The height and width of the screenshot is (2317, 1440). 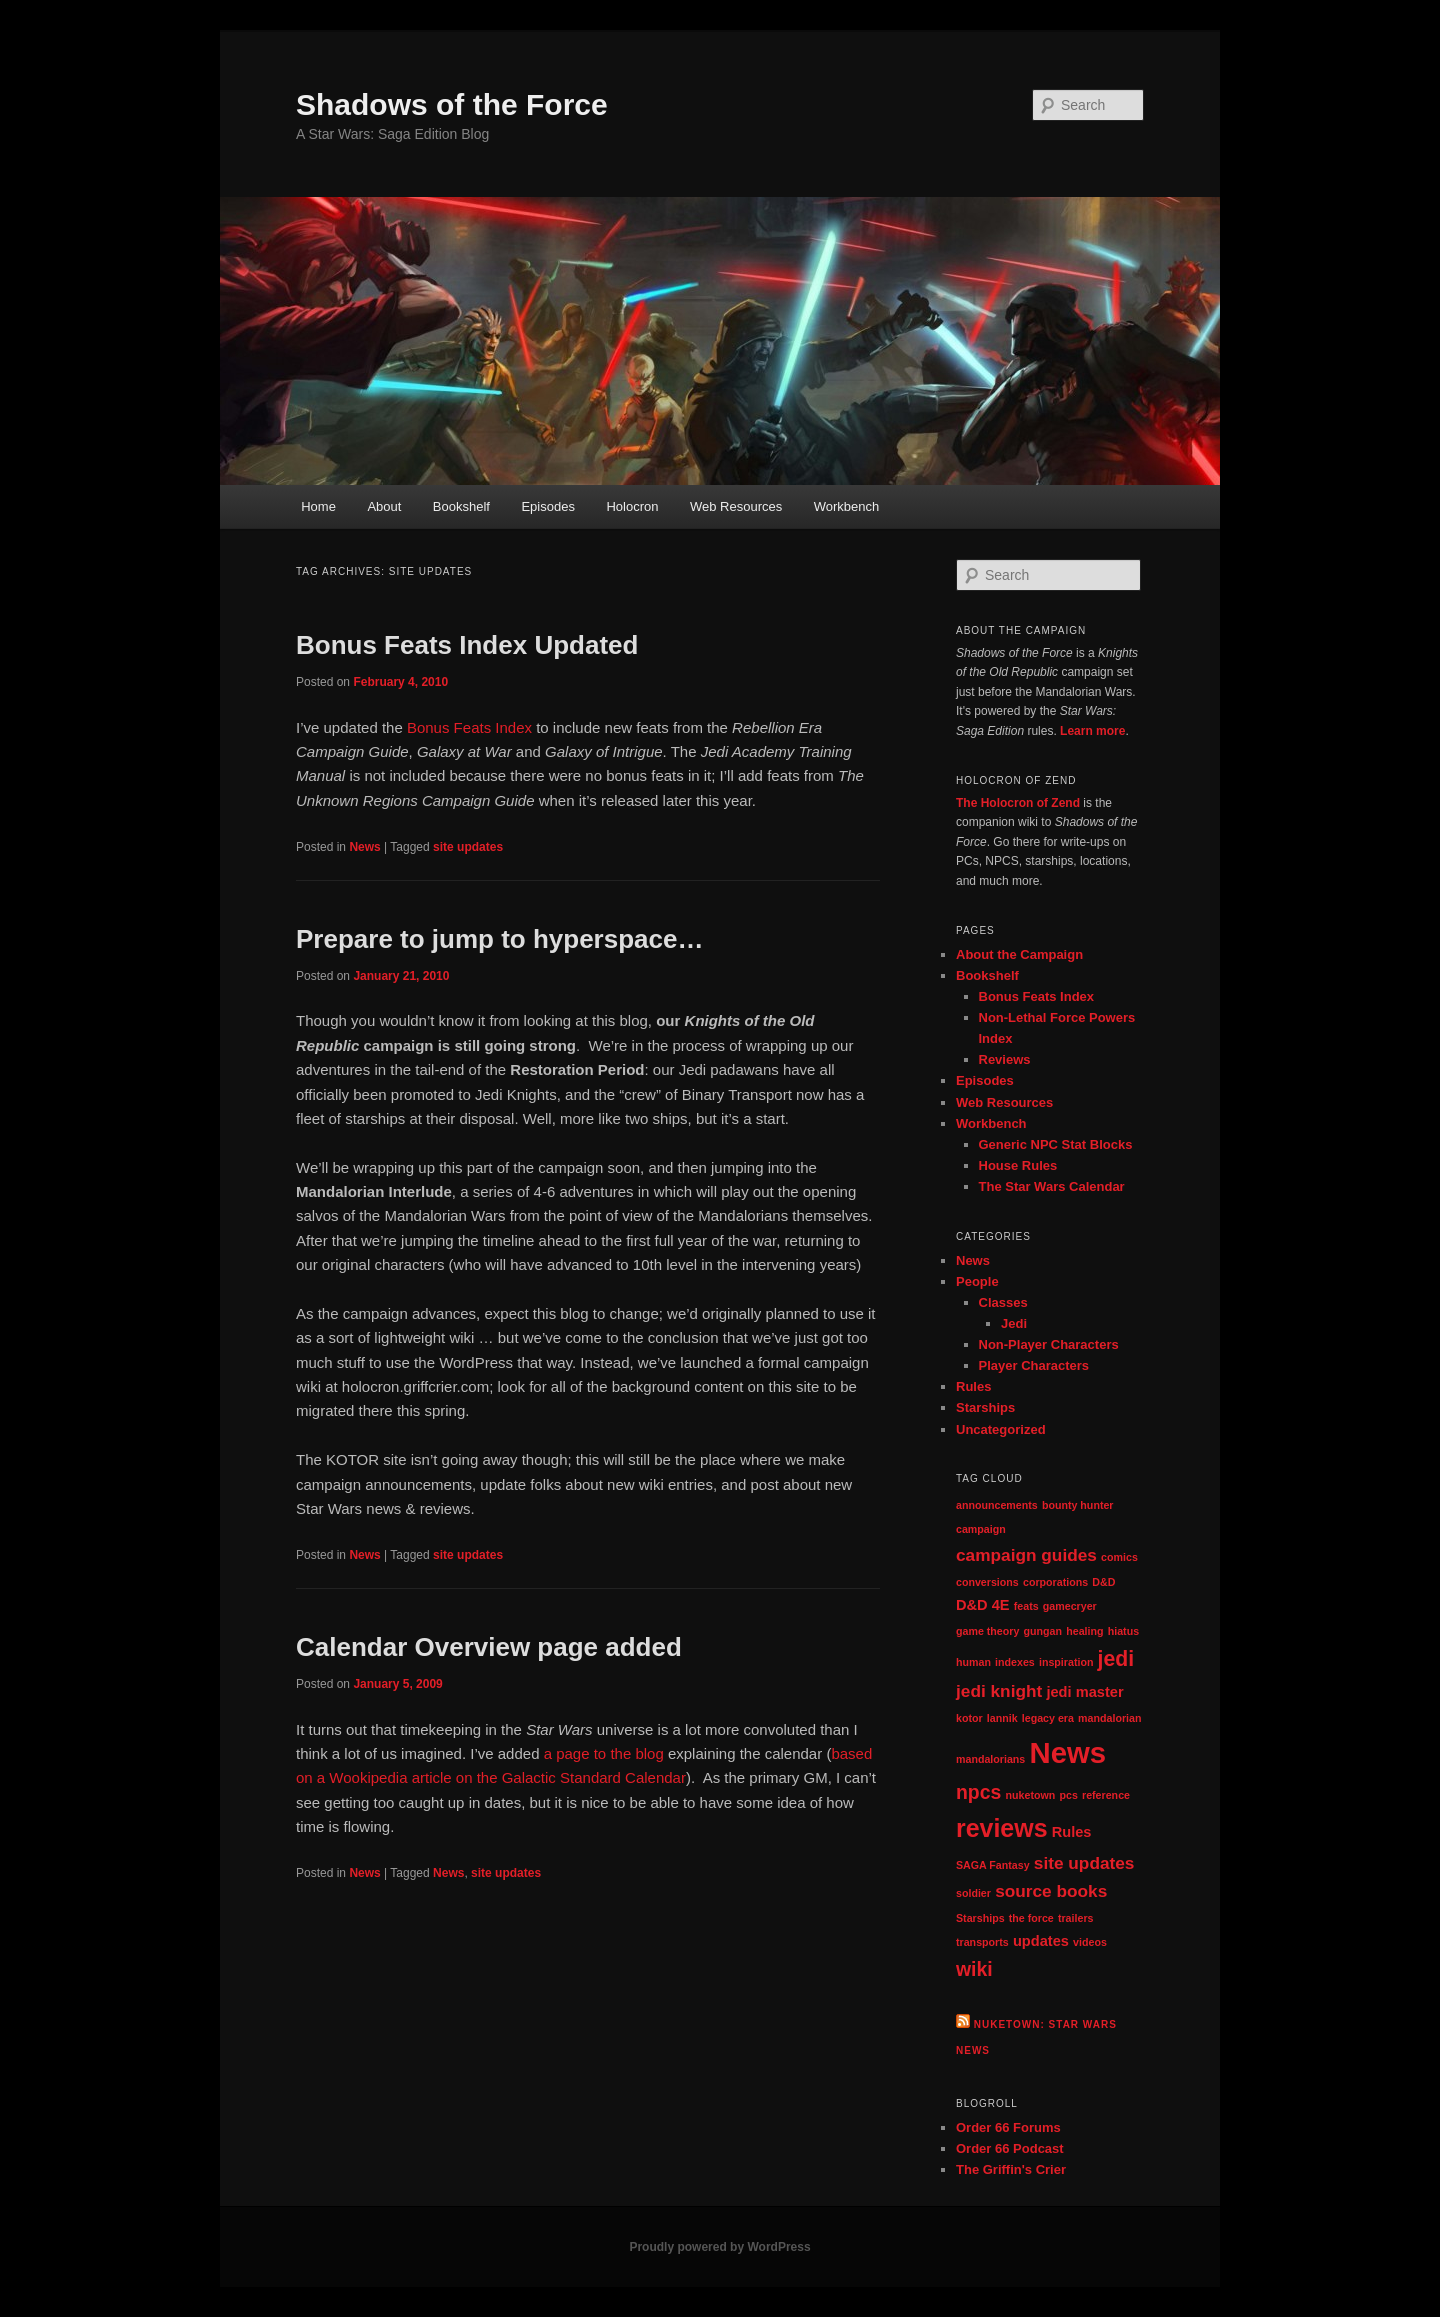 What do you see at coordinates (1011, 2169) in the screenshot?
I see `The Griffin's Crier` at bounding box center [1011, 2169].